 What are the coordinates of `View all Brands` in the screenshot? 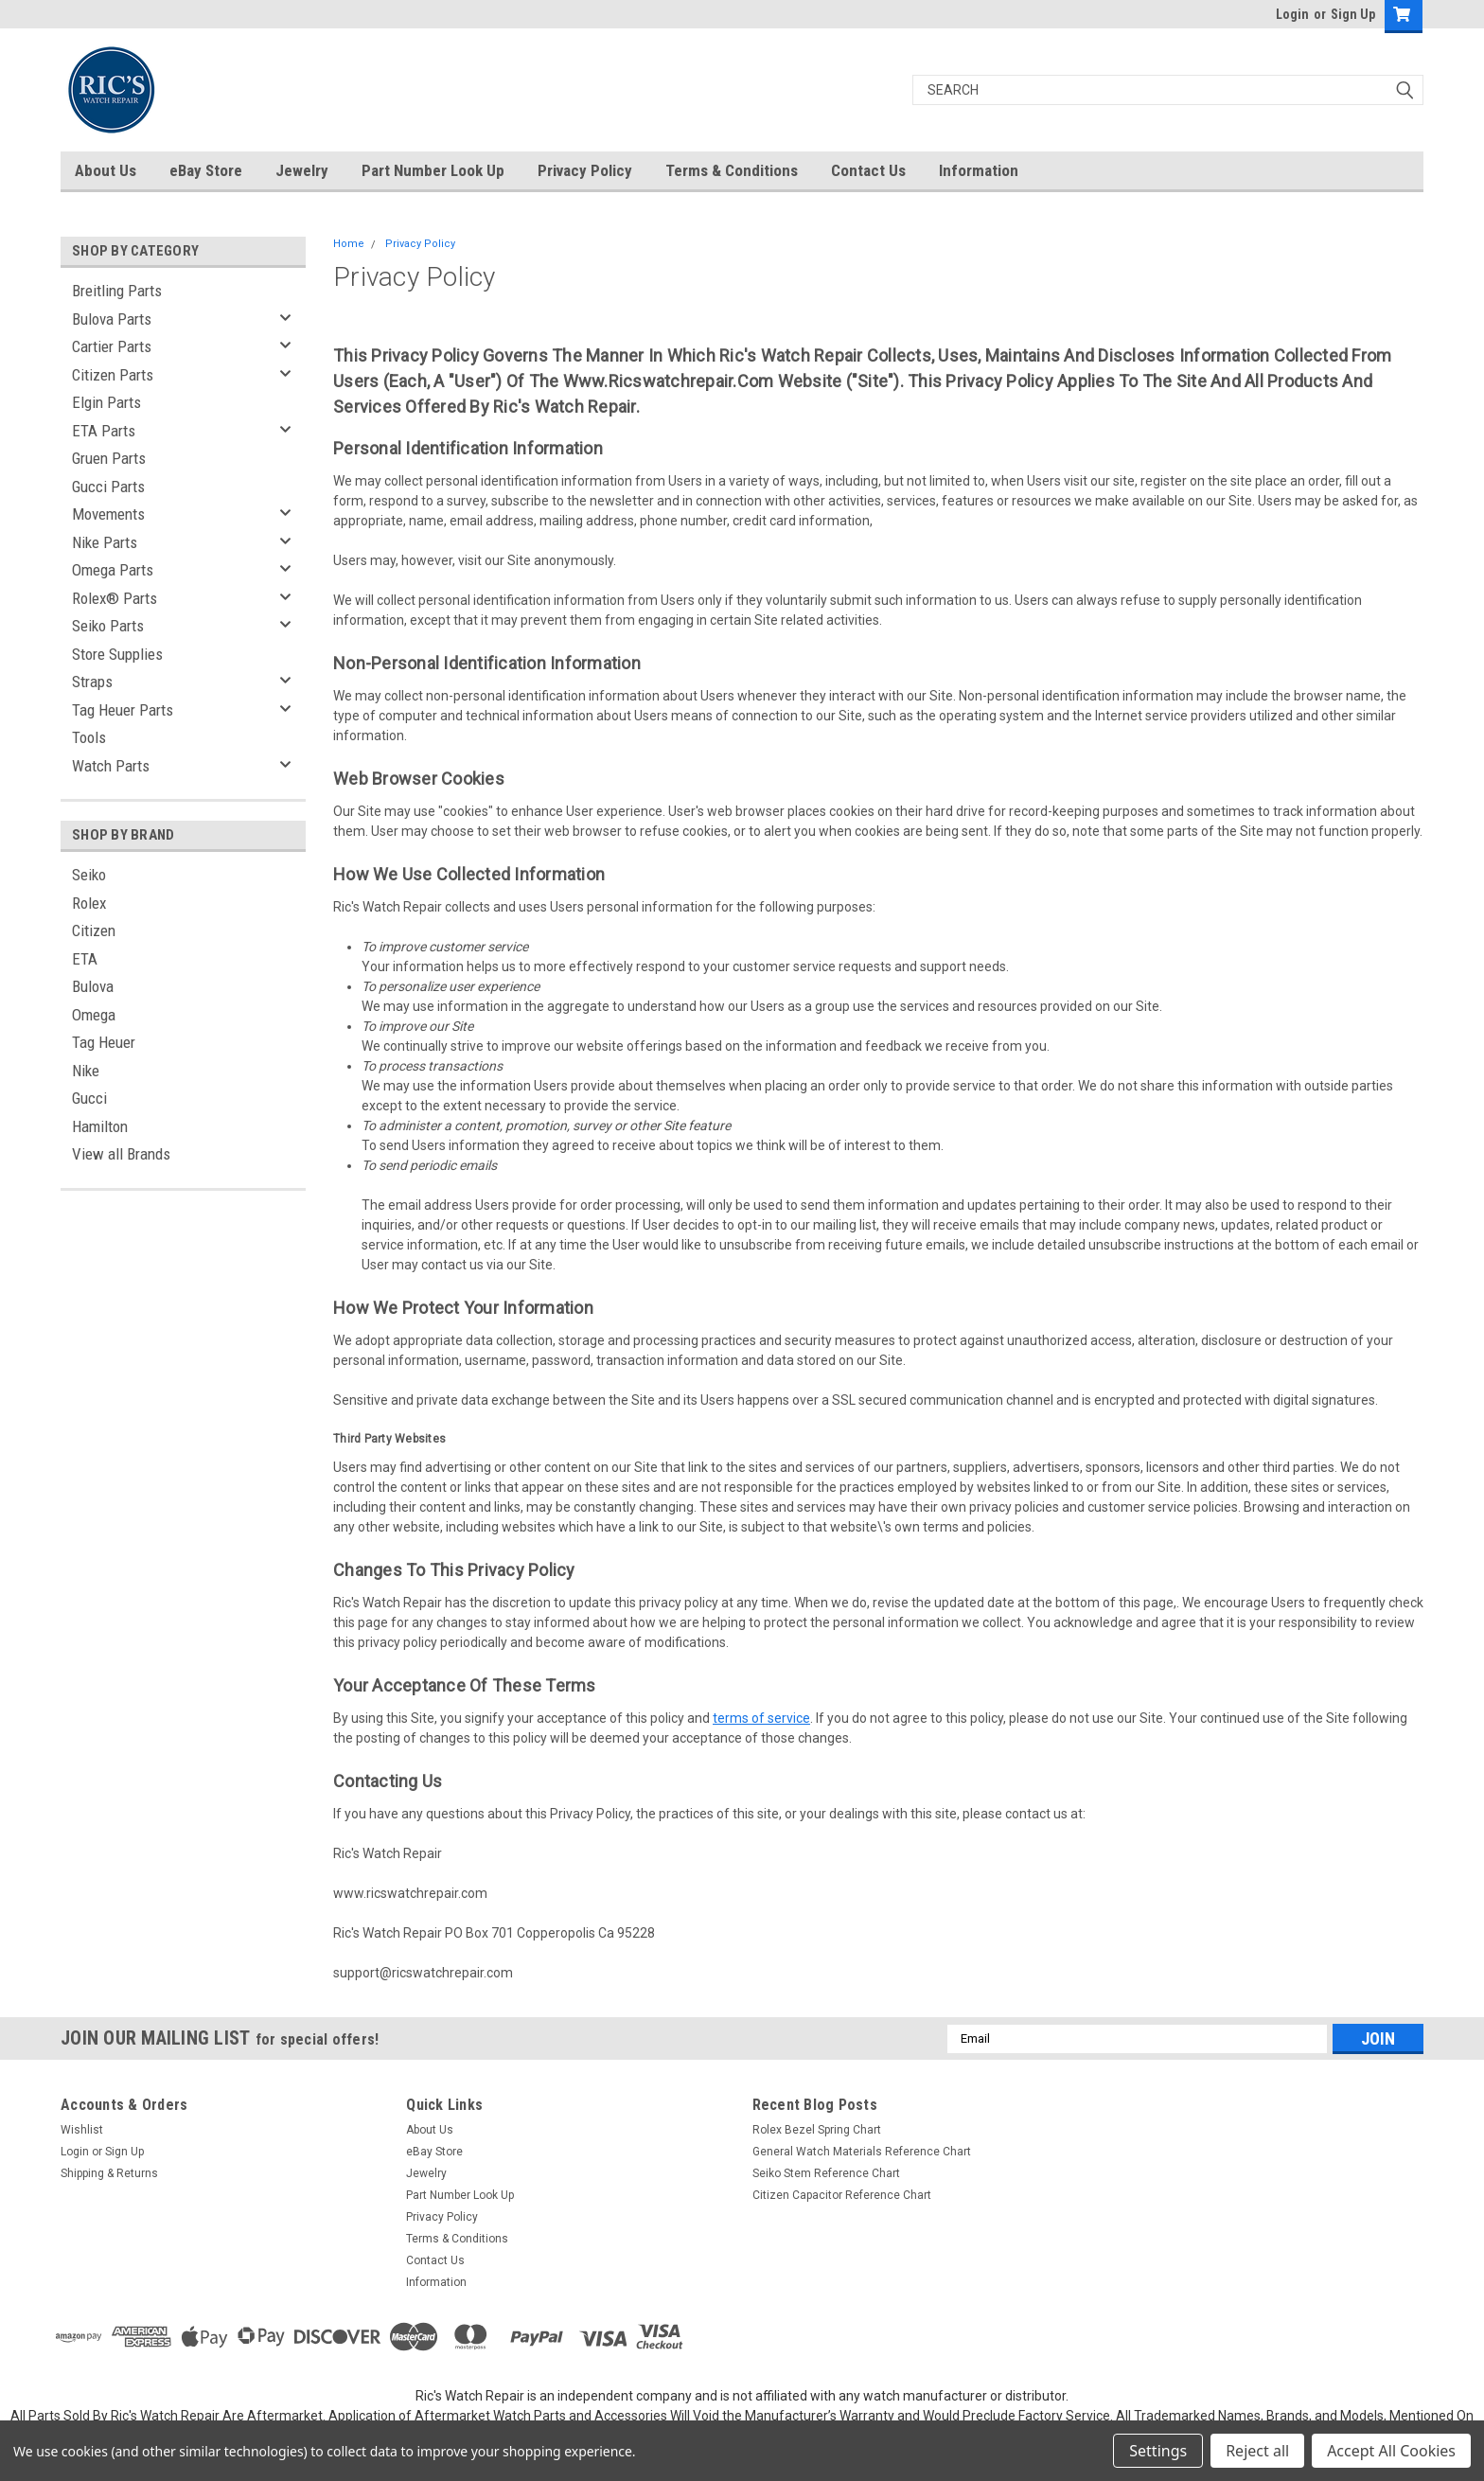 It's located at (121, 1153).